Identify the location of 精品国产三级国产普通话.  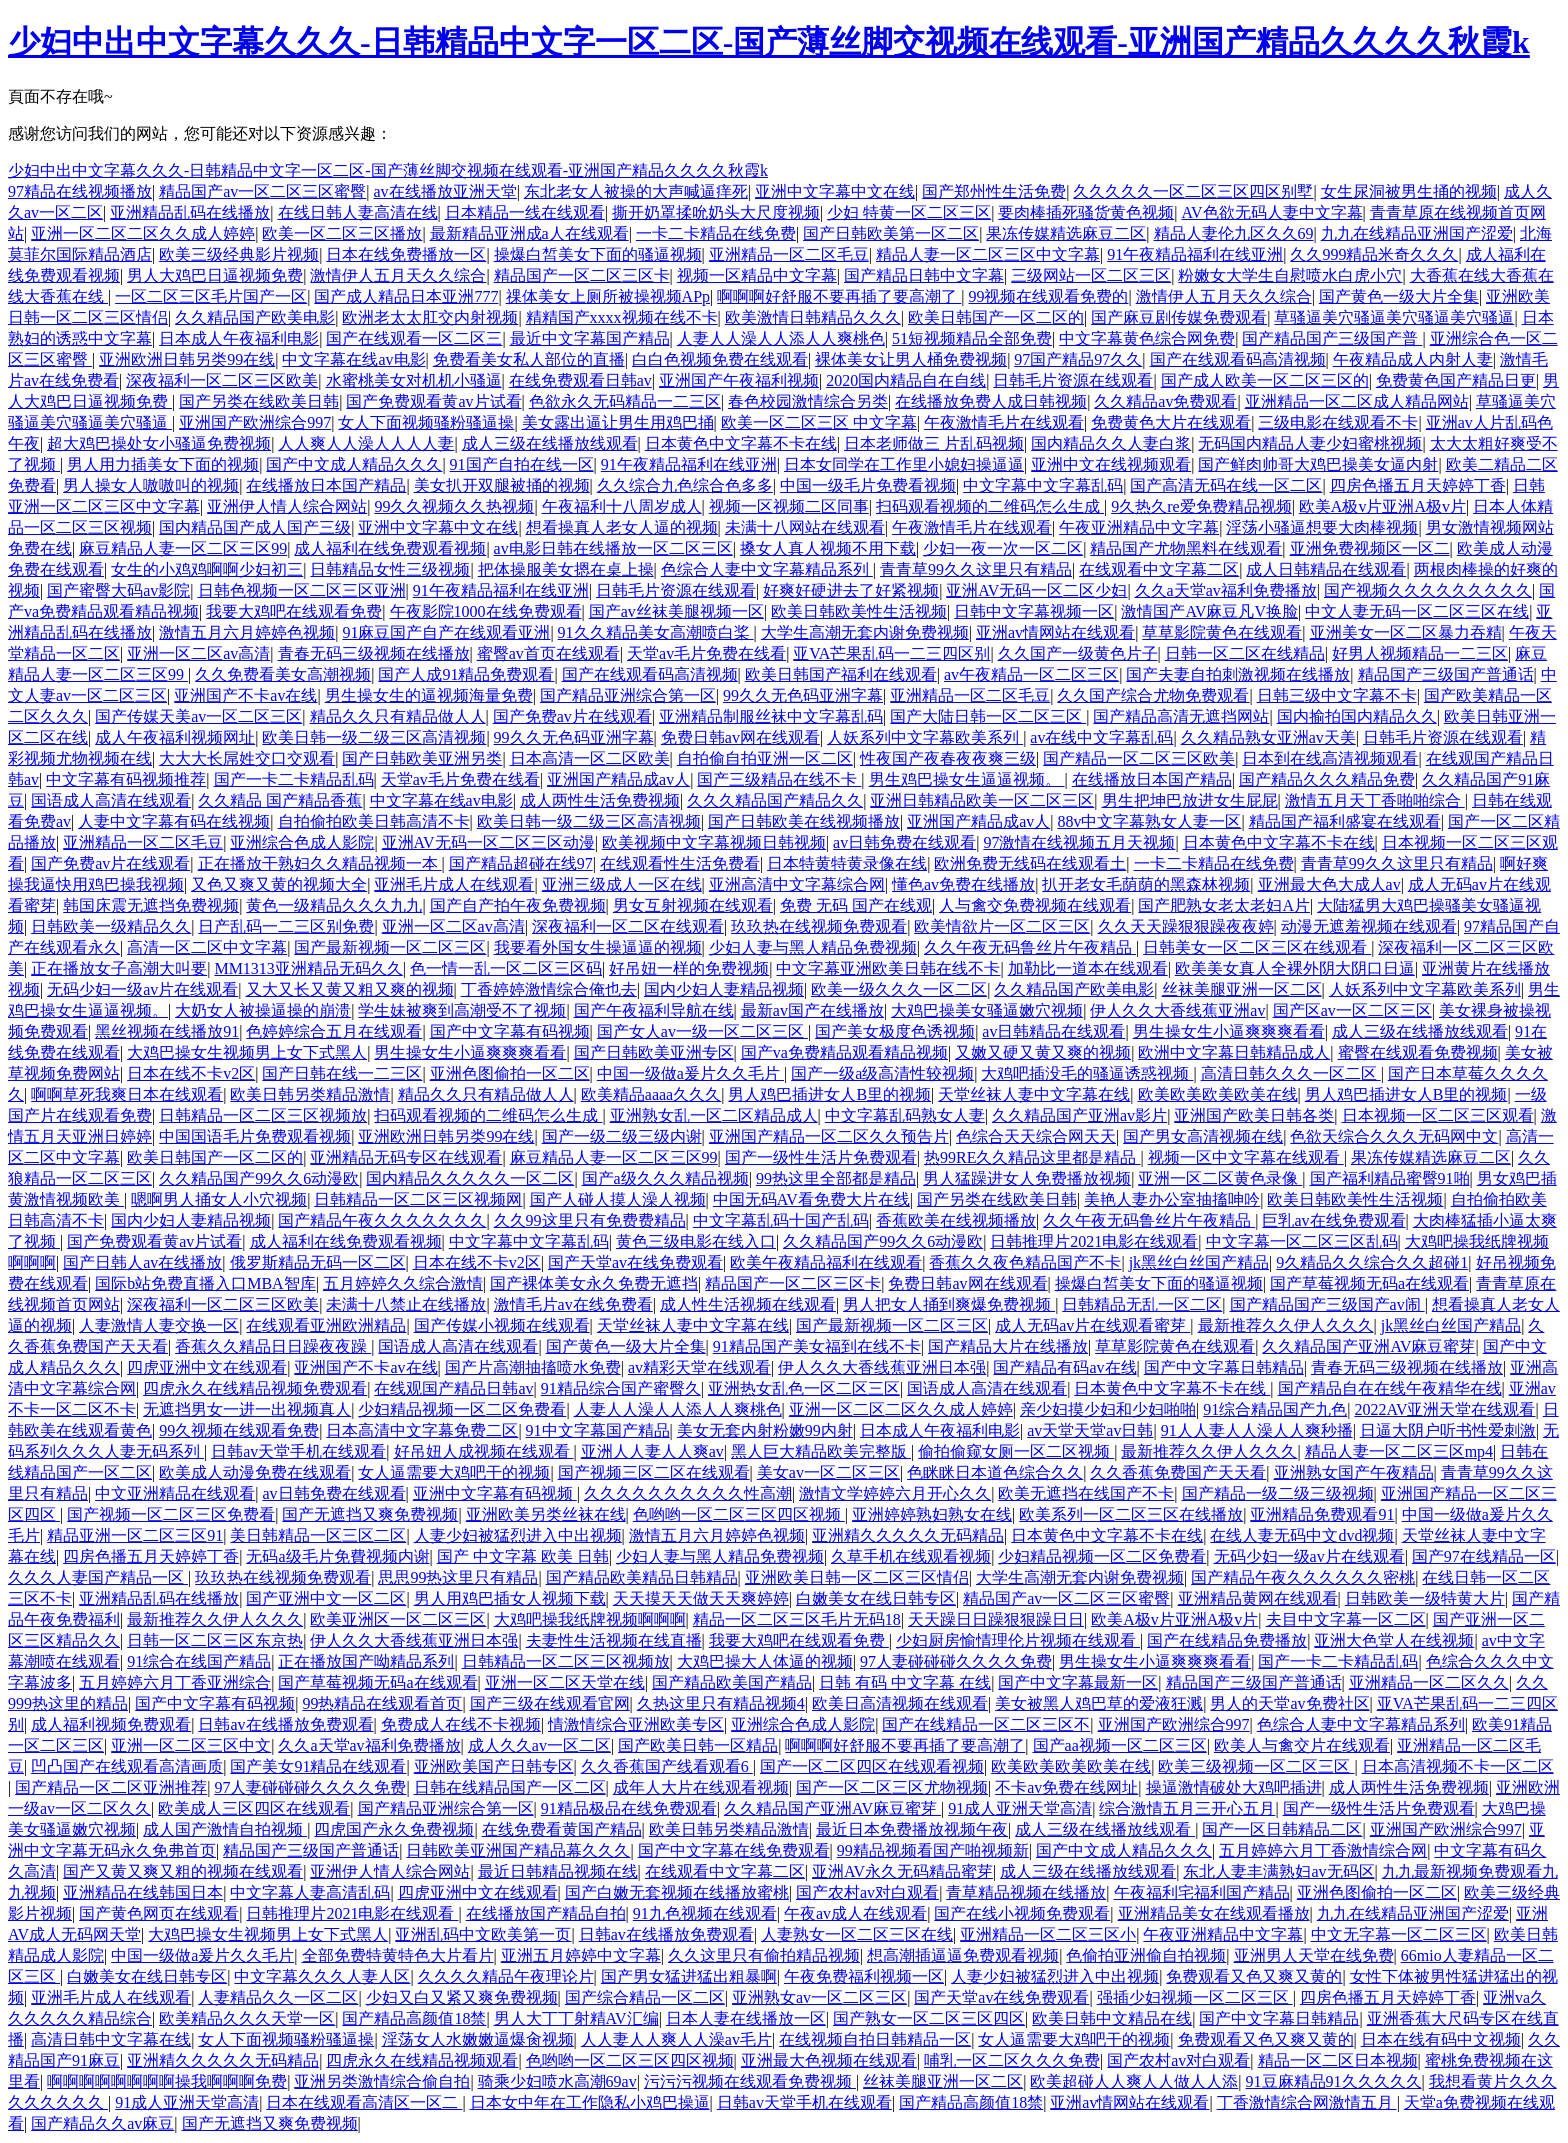
(1446, 674).